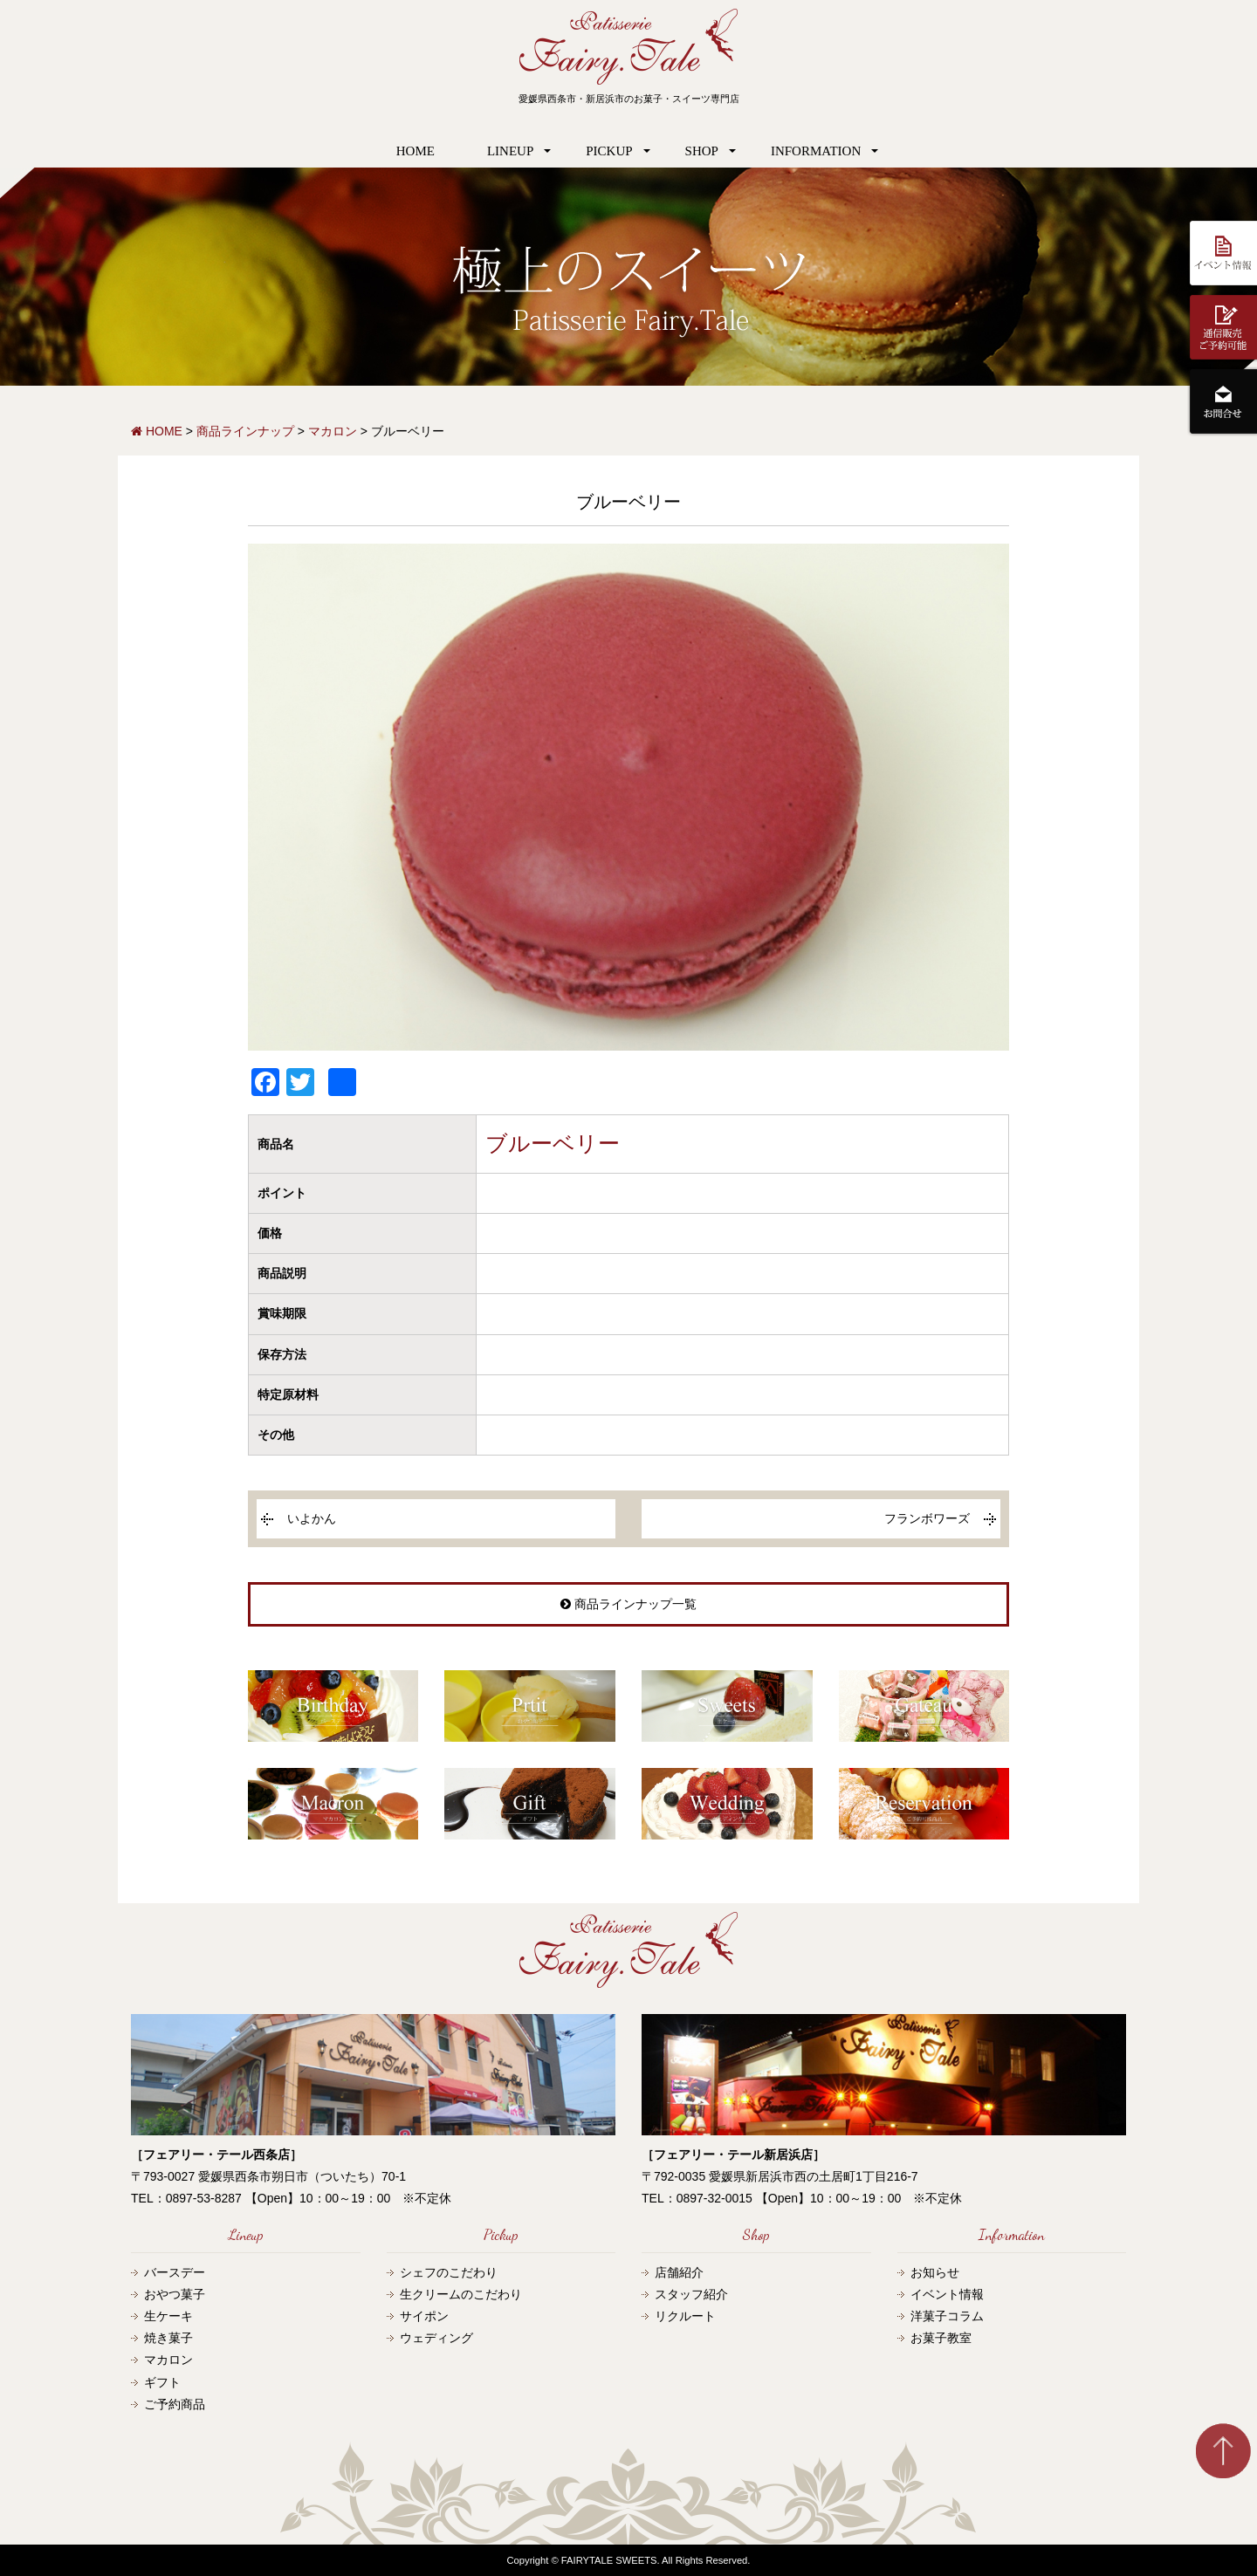 Image resolution: width=1257 pixels, height=2576 pixels. I want to click on SHOP, so click(701, 151).